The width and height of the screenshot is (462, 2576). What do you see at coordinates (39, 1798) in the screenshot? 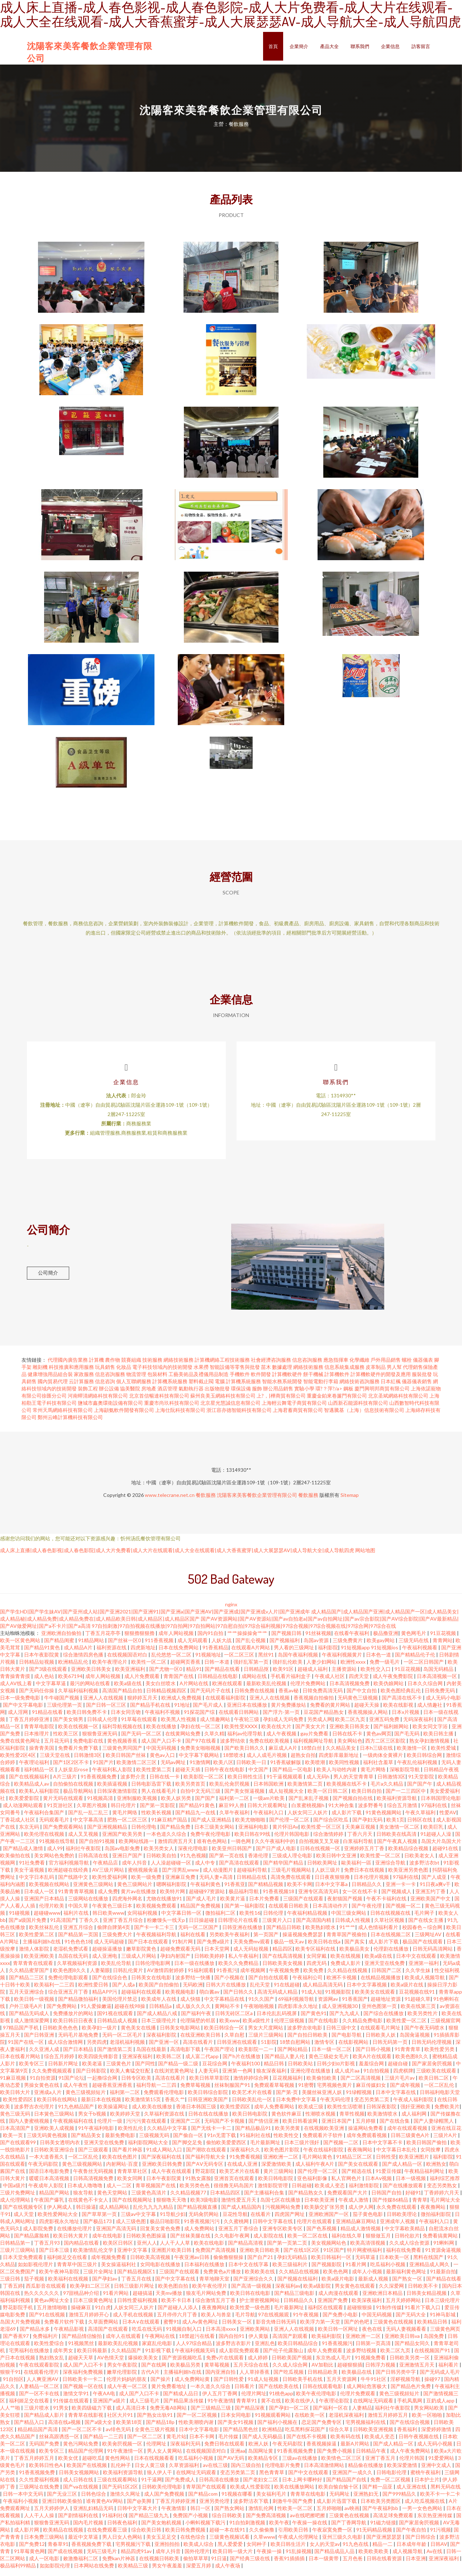
I see `欧美私人福利影院` at bounding box center [39, 1798].